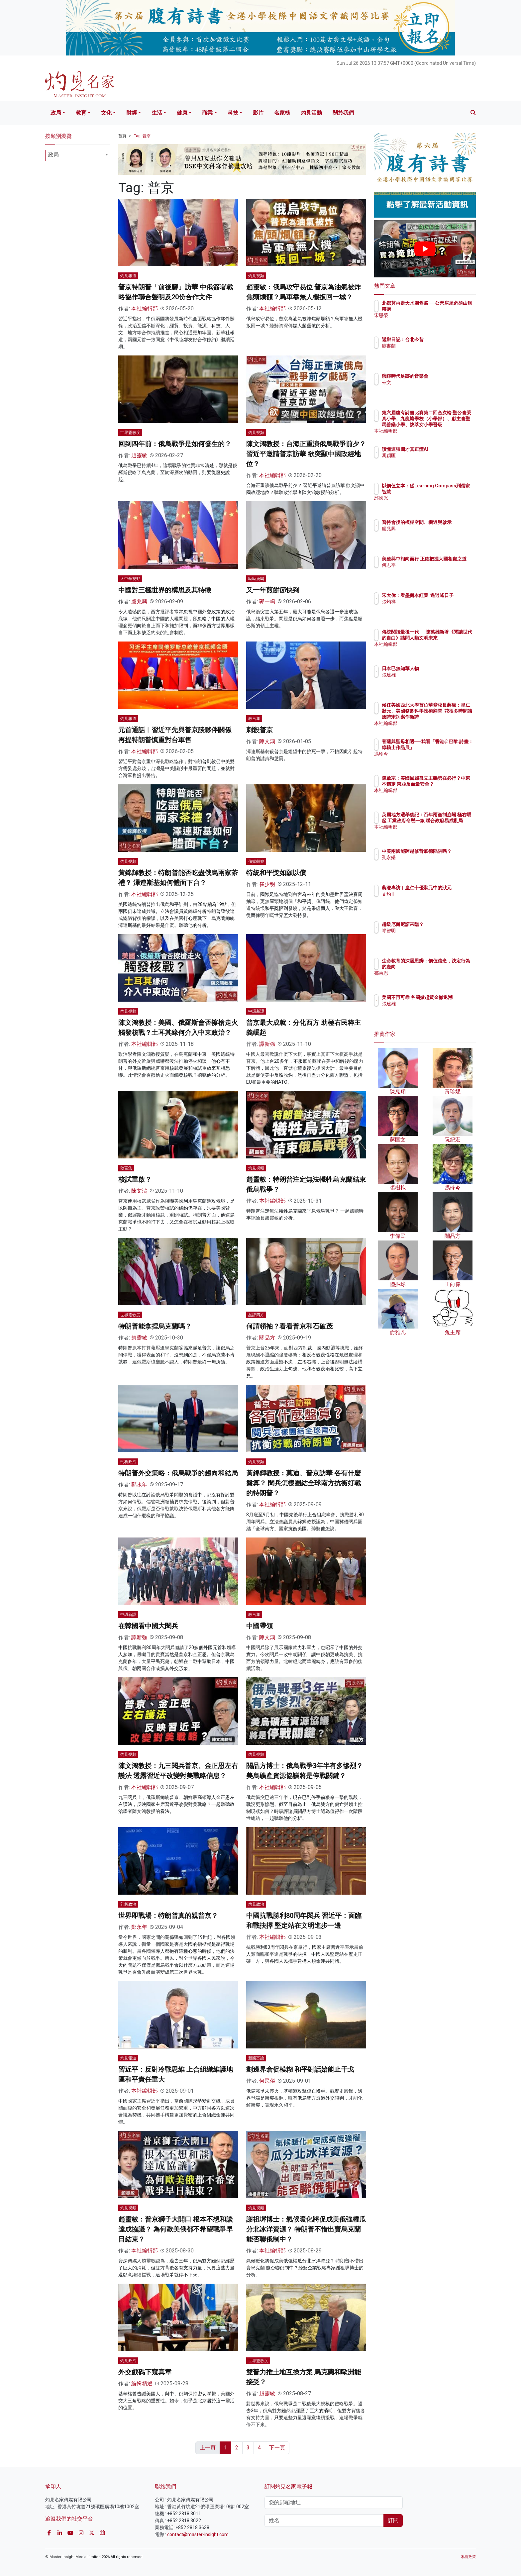 Image resolution: width=521 pixels, height=2576 pixels. What do you see at coordinates (343, 113) in the screenshot?
I see `關於我們` at bounding box center [343, 113].